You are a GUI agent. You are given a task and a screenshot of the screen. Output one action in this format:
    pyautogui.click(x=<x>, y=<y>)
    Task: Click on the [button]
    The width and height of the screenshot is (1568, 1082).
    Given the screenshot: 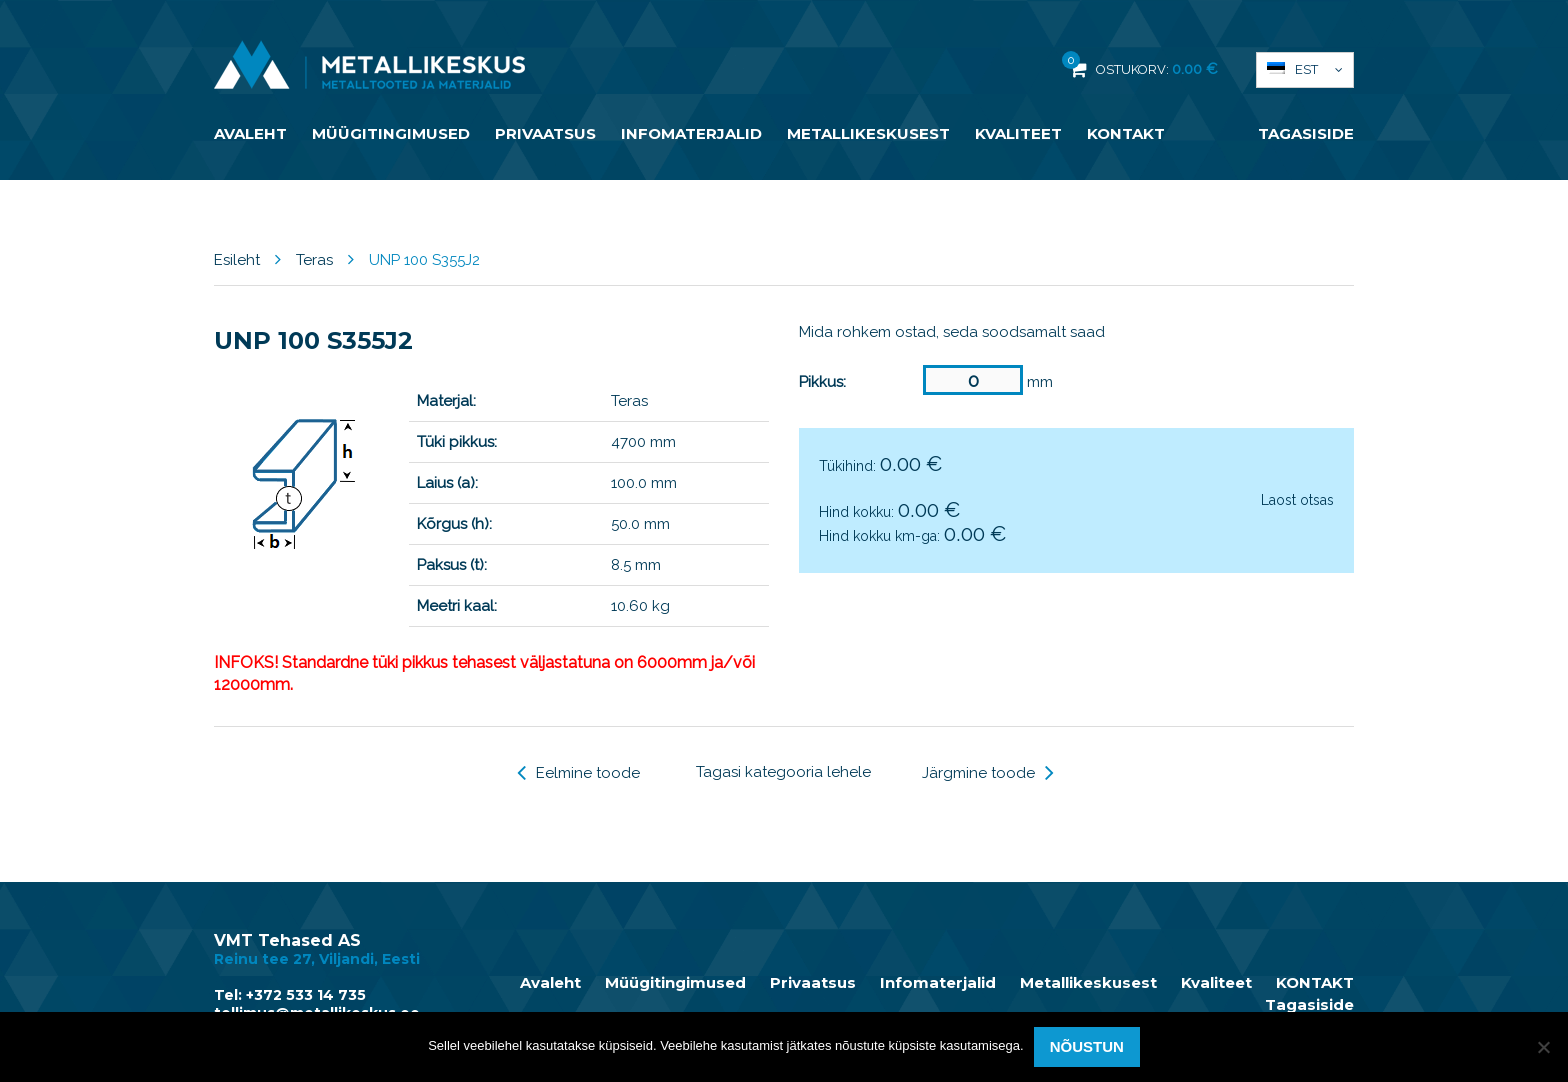 What is the action you would take?
    pyautogui.click(x=1305, y=70)
    